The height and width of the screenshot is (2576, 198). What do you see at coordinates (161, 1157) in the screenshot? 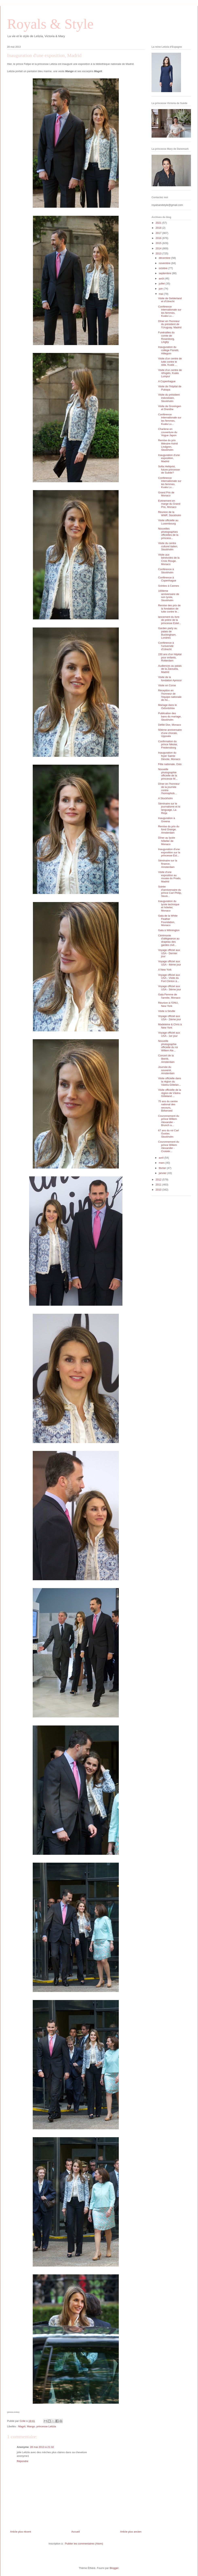
I see `avril` at bounding box center [161, 1157].